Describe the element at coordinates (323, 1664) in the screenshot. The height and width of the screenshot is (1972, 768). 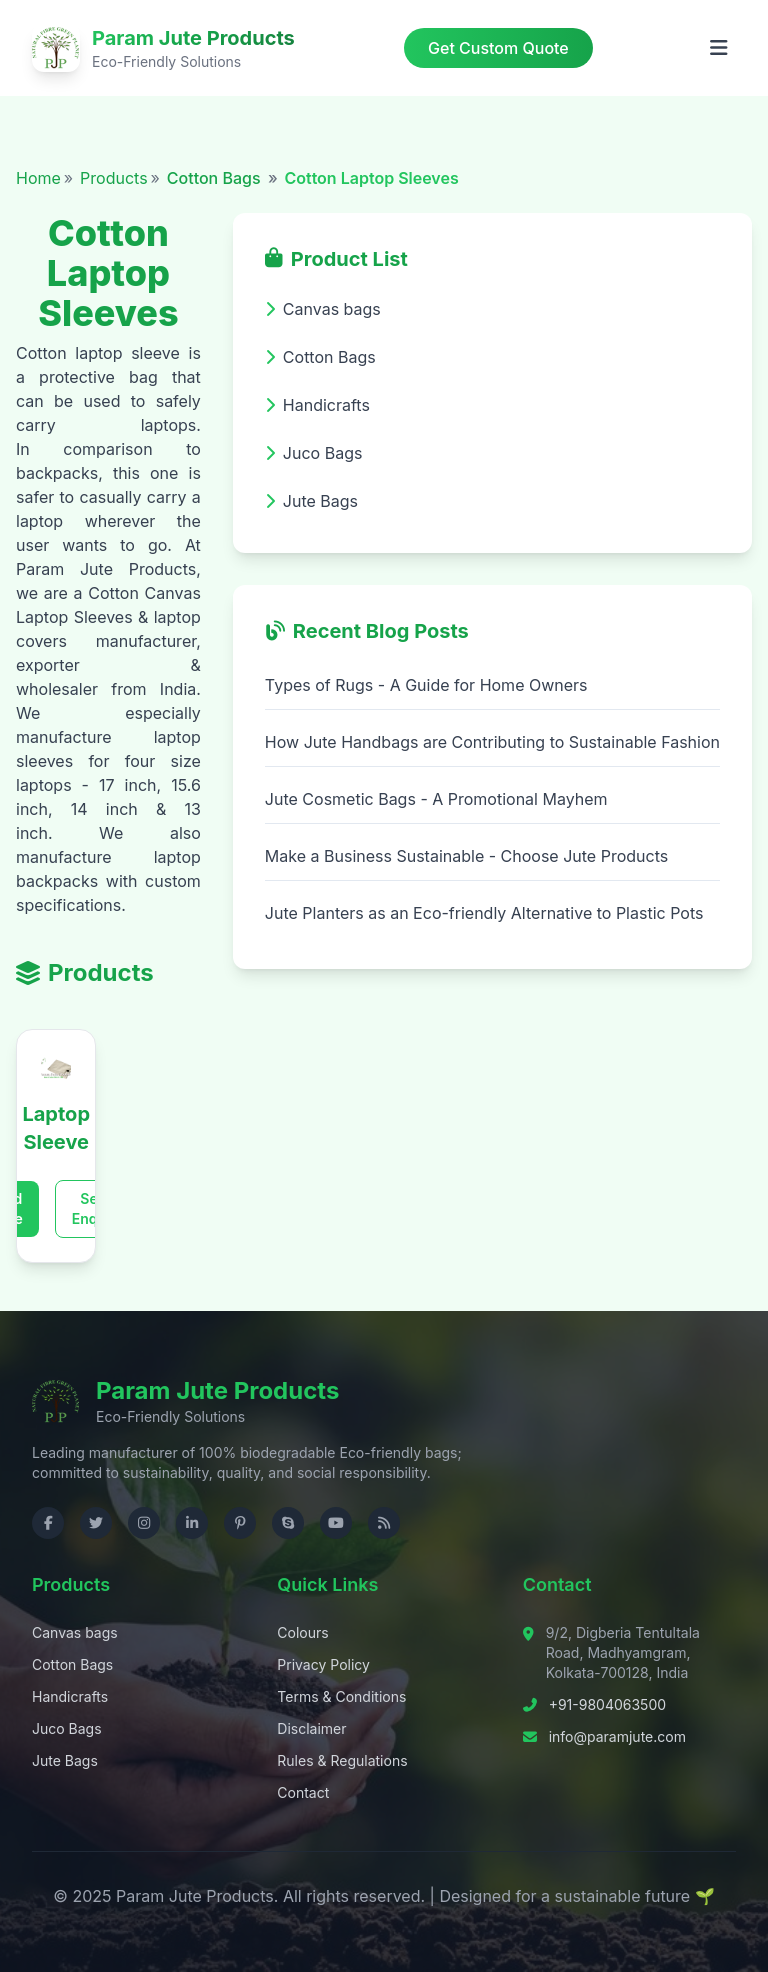
I see `Privacy Policy` at that location.